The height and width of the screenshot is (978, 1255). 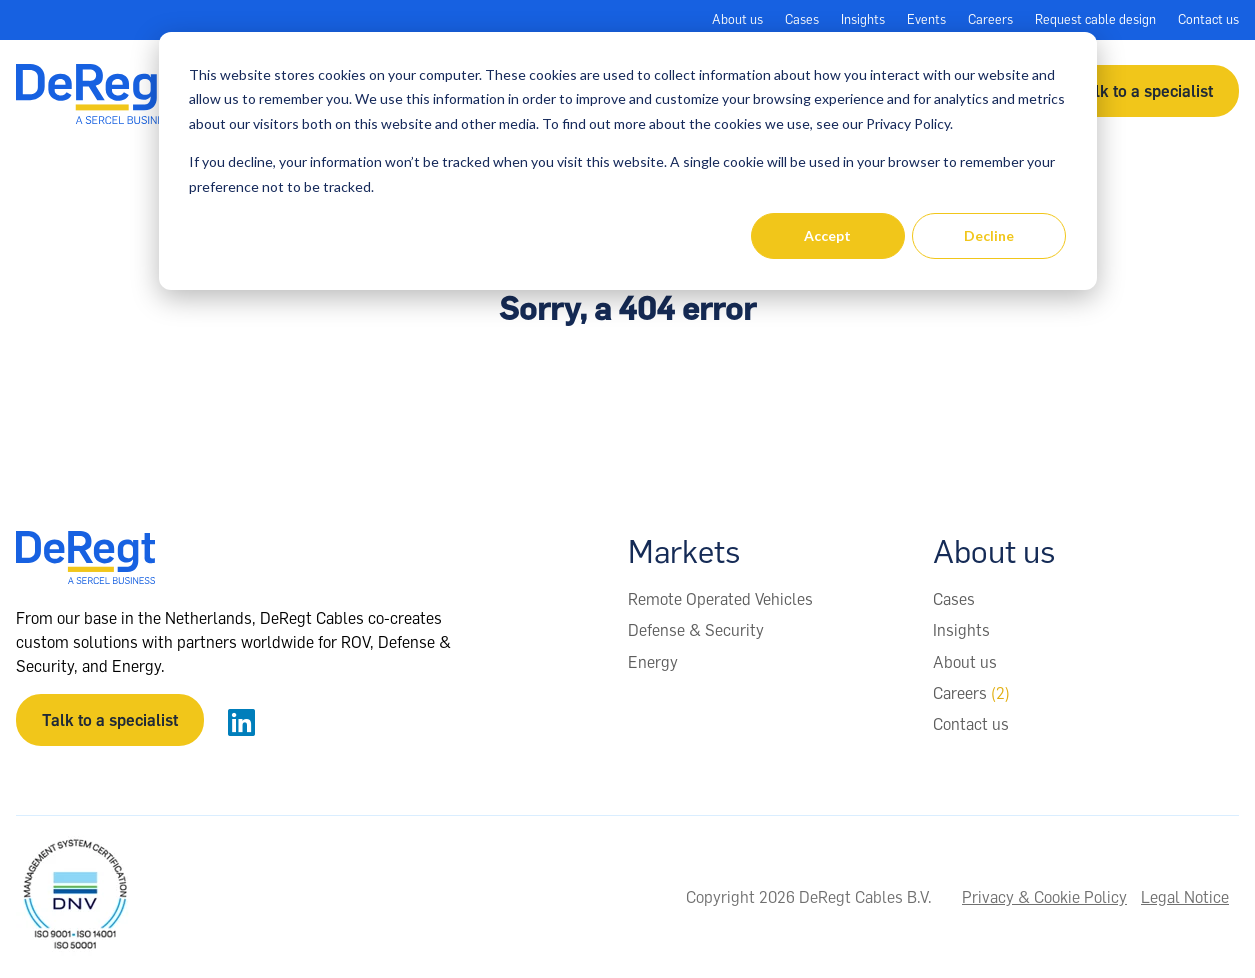 I want to click on Talk to a specialist, so click(x=1145, y=91).